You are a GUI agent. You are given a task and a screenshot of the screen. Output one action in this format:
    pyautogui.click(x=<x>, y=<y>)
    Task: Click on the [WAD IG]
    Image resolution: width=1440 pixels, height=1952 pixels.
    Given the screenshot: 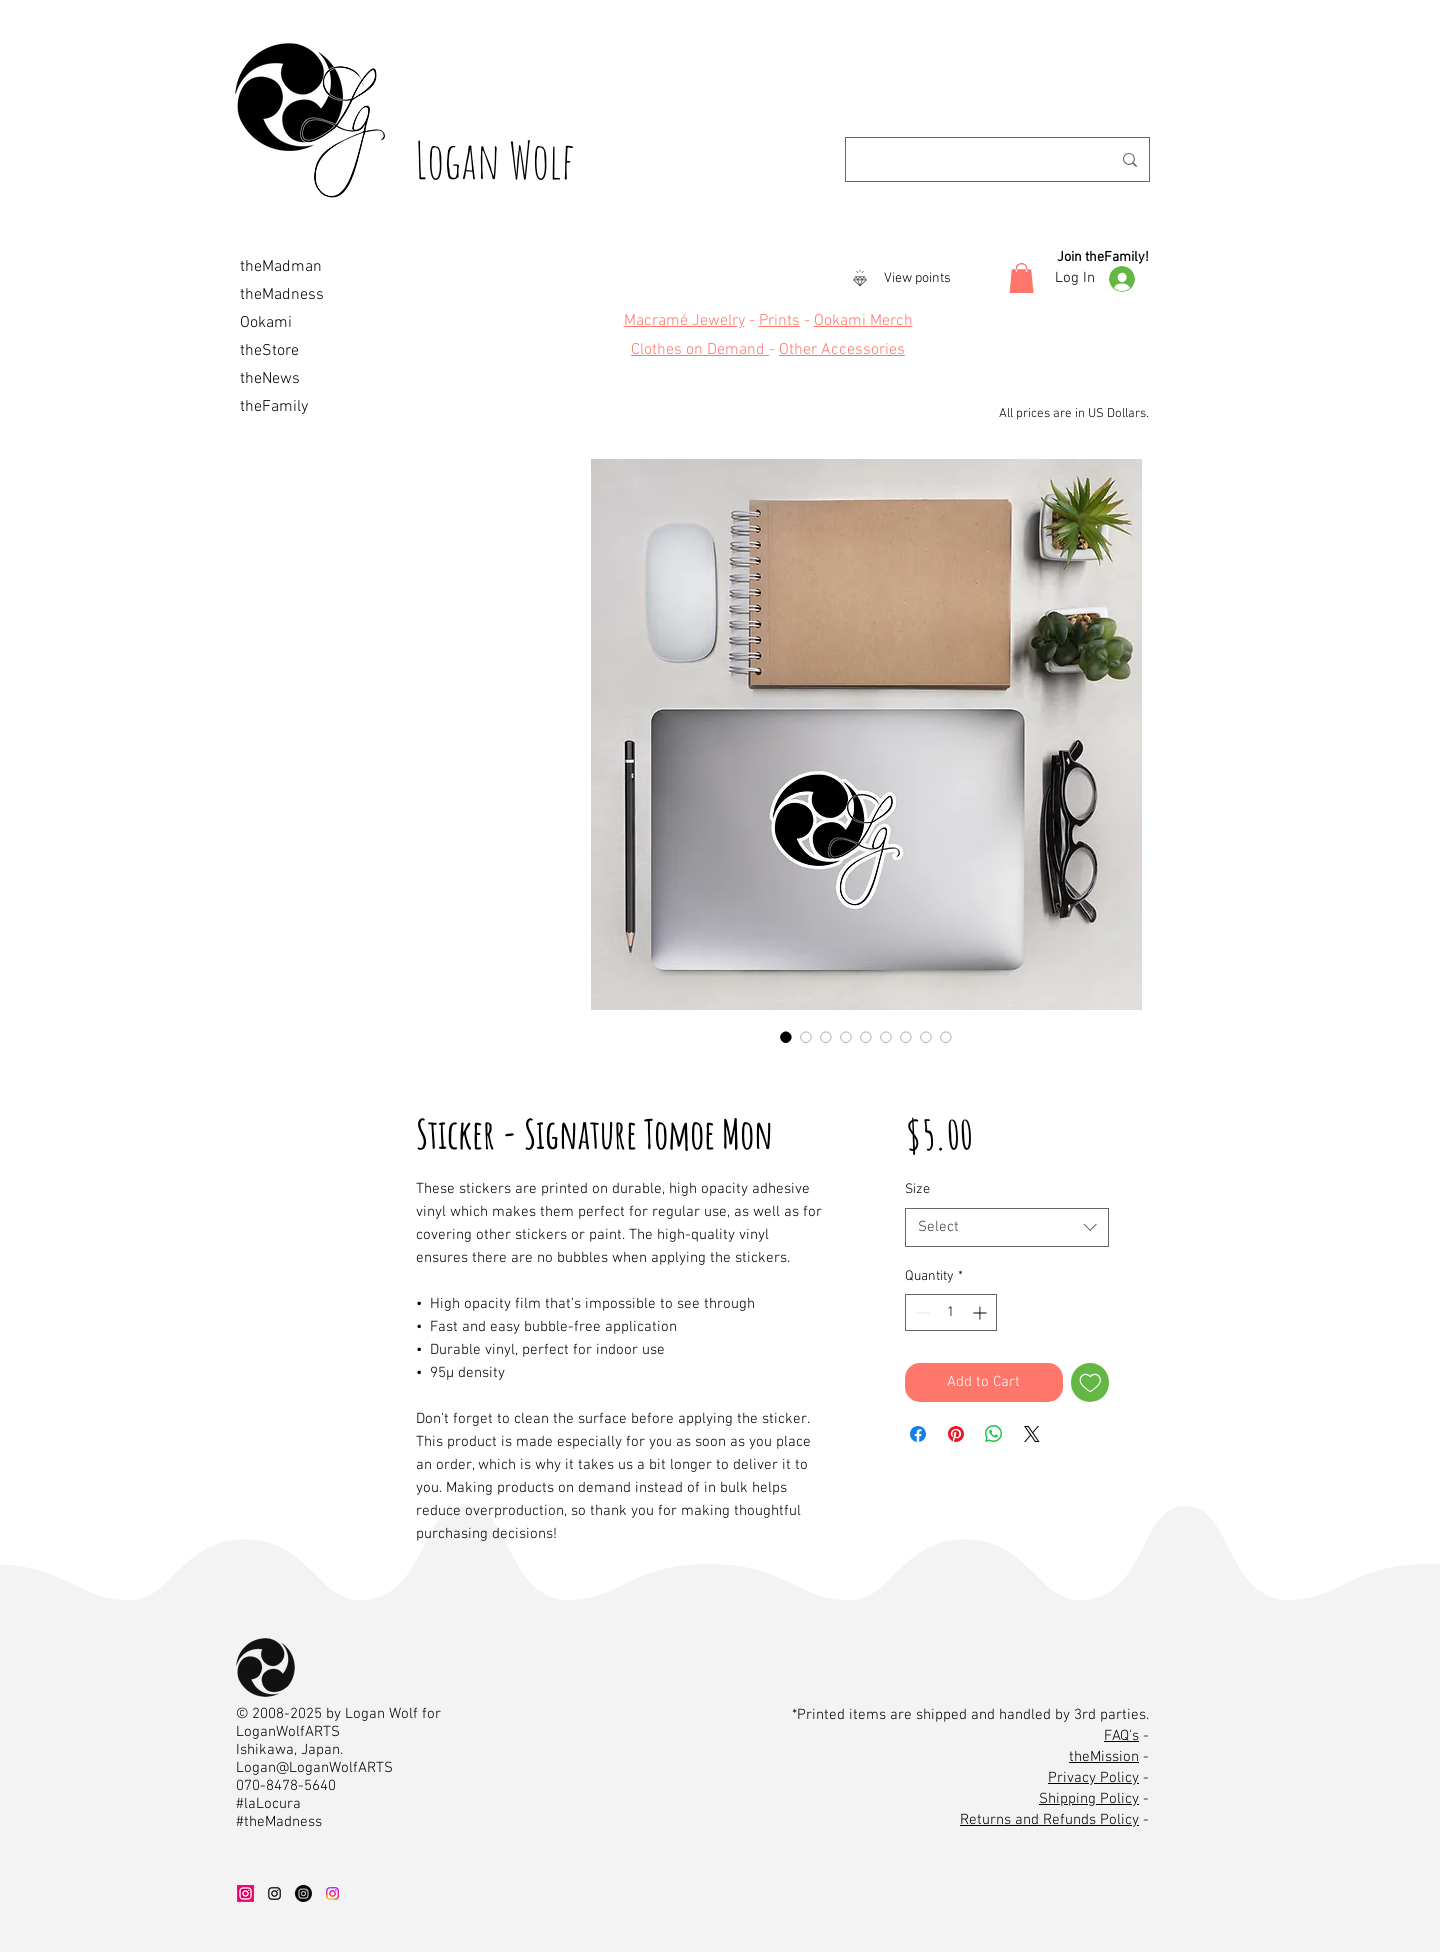 What is the action you would take?
    pyautogui.click(x=245, y=1893)
    